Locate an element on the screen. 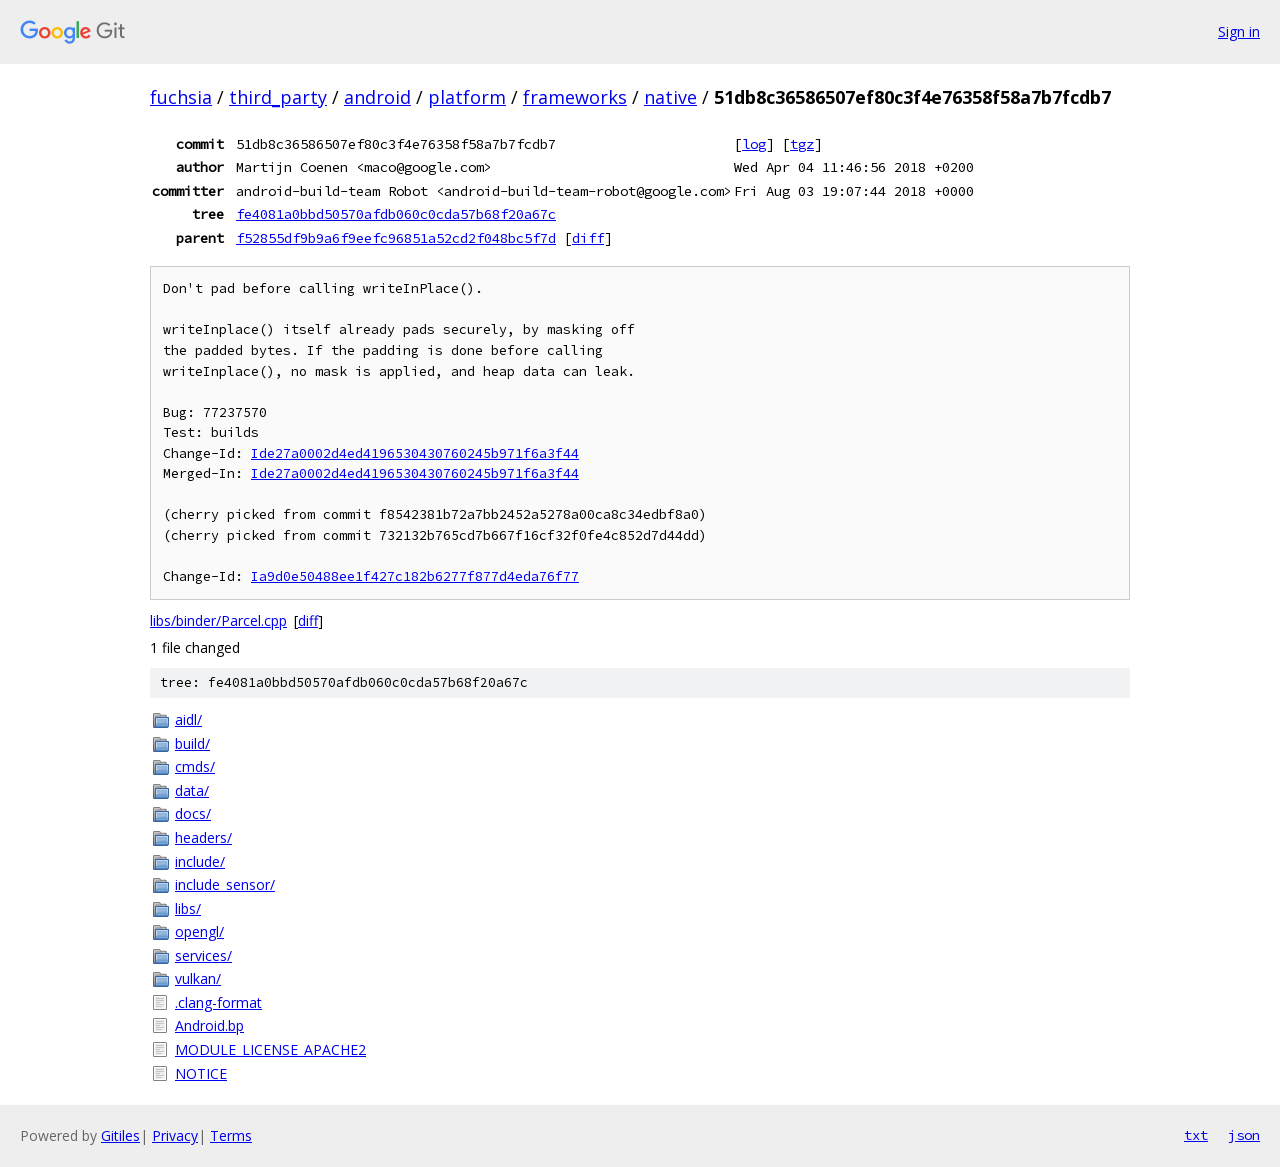 The image size is (1280, 1167). Ide27a0002d4ed4196530430760245b971f6a3f44 is located at coordinates (415, 453).